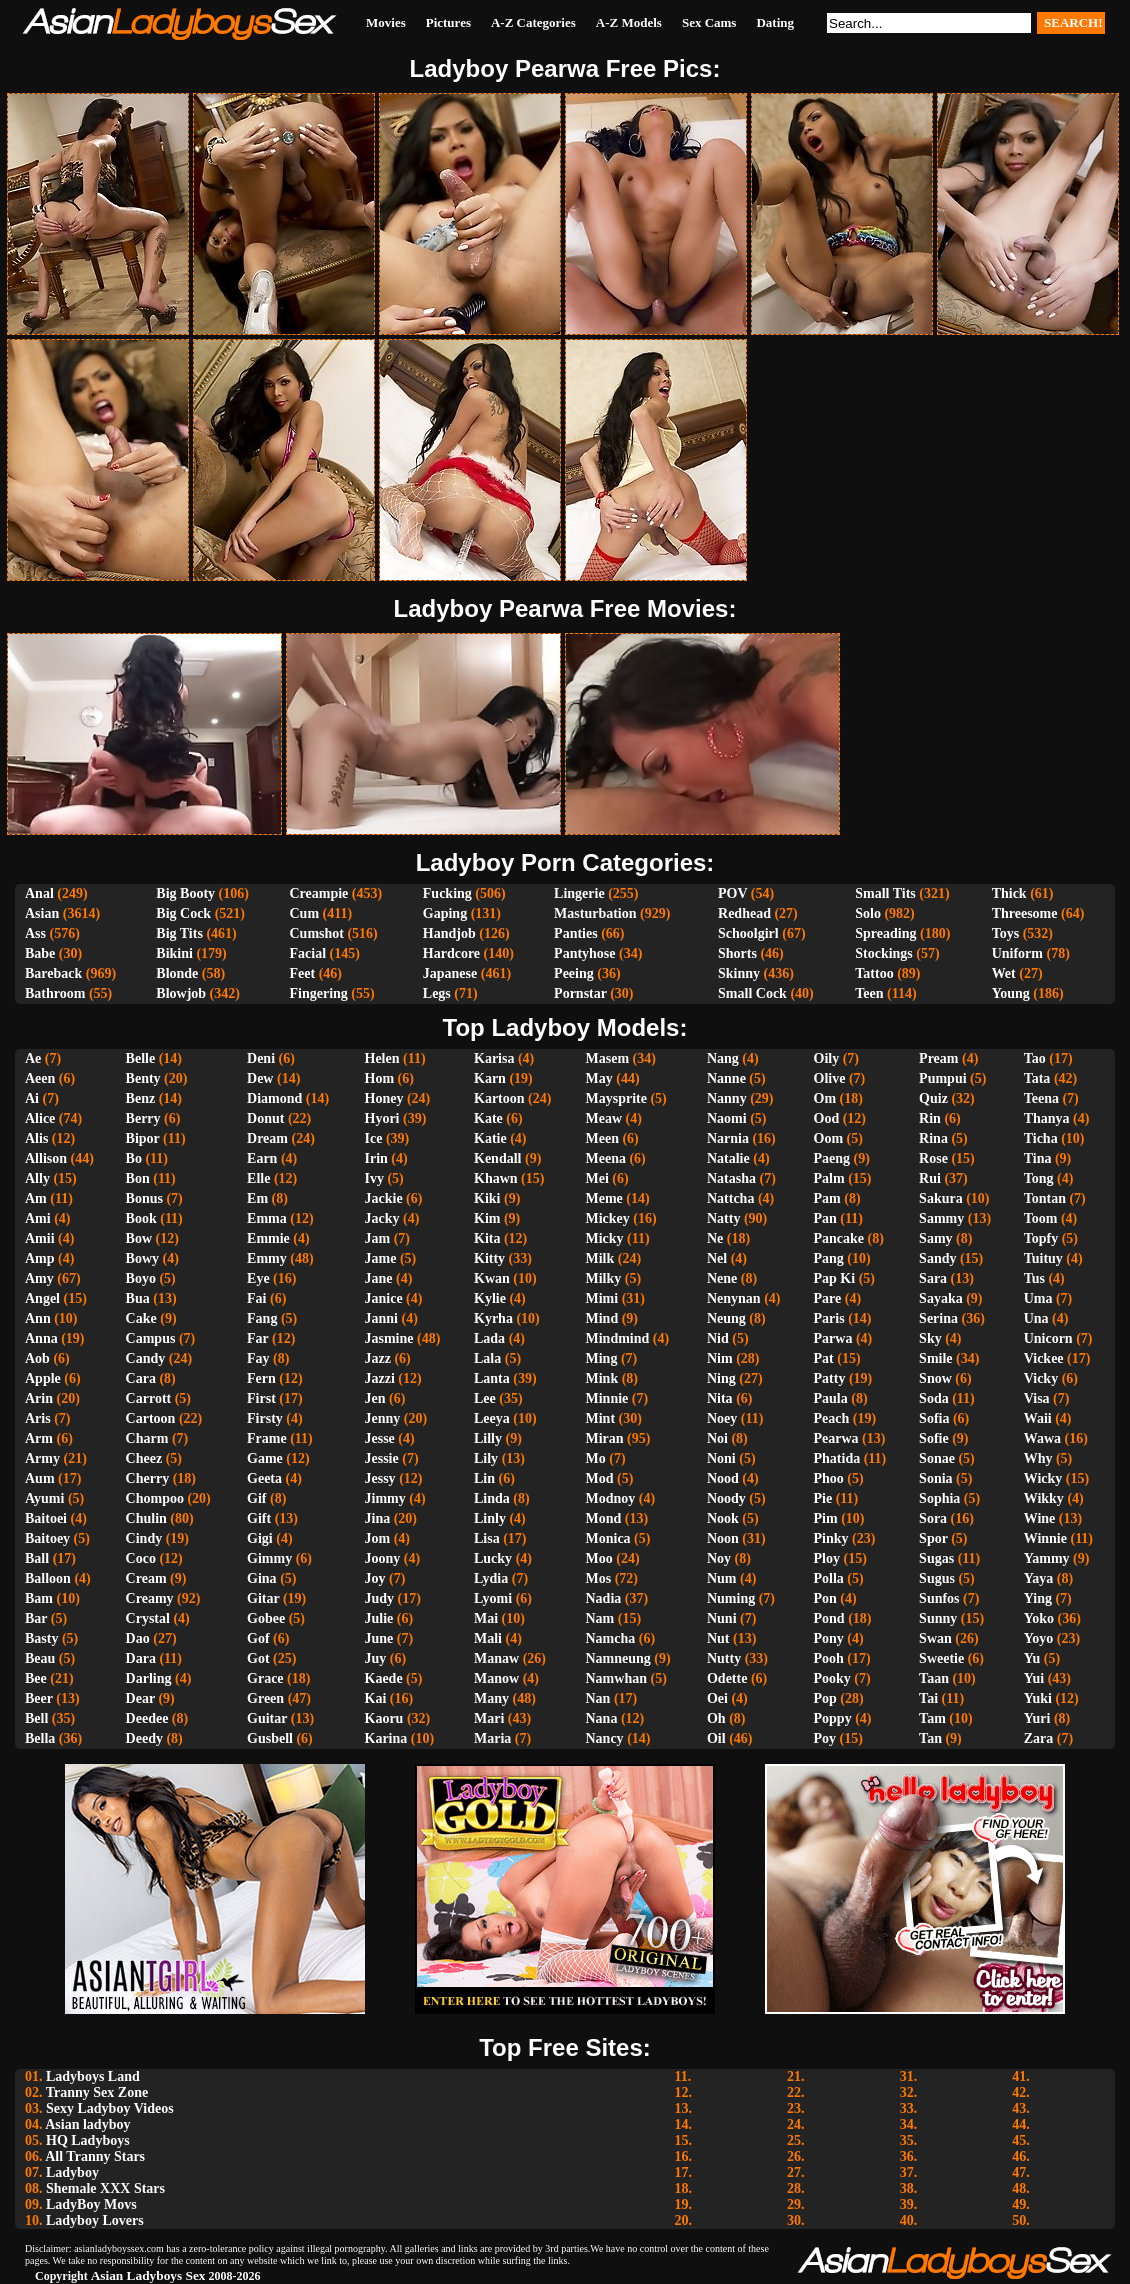 Image resolution: width=1130 pixels, height=2284 pixels. I want to click on Lee, so click(485, 1398).